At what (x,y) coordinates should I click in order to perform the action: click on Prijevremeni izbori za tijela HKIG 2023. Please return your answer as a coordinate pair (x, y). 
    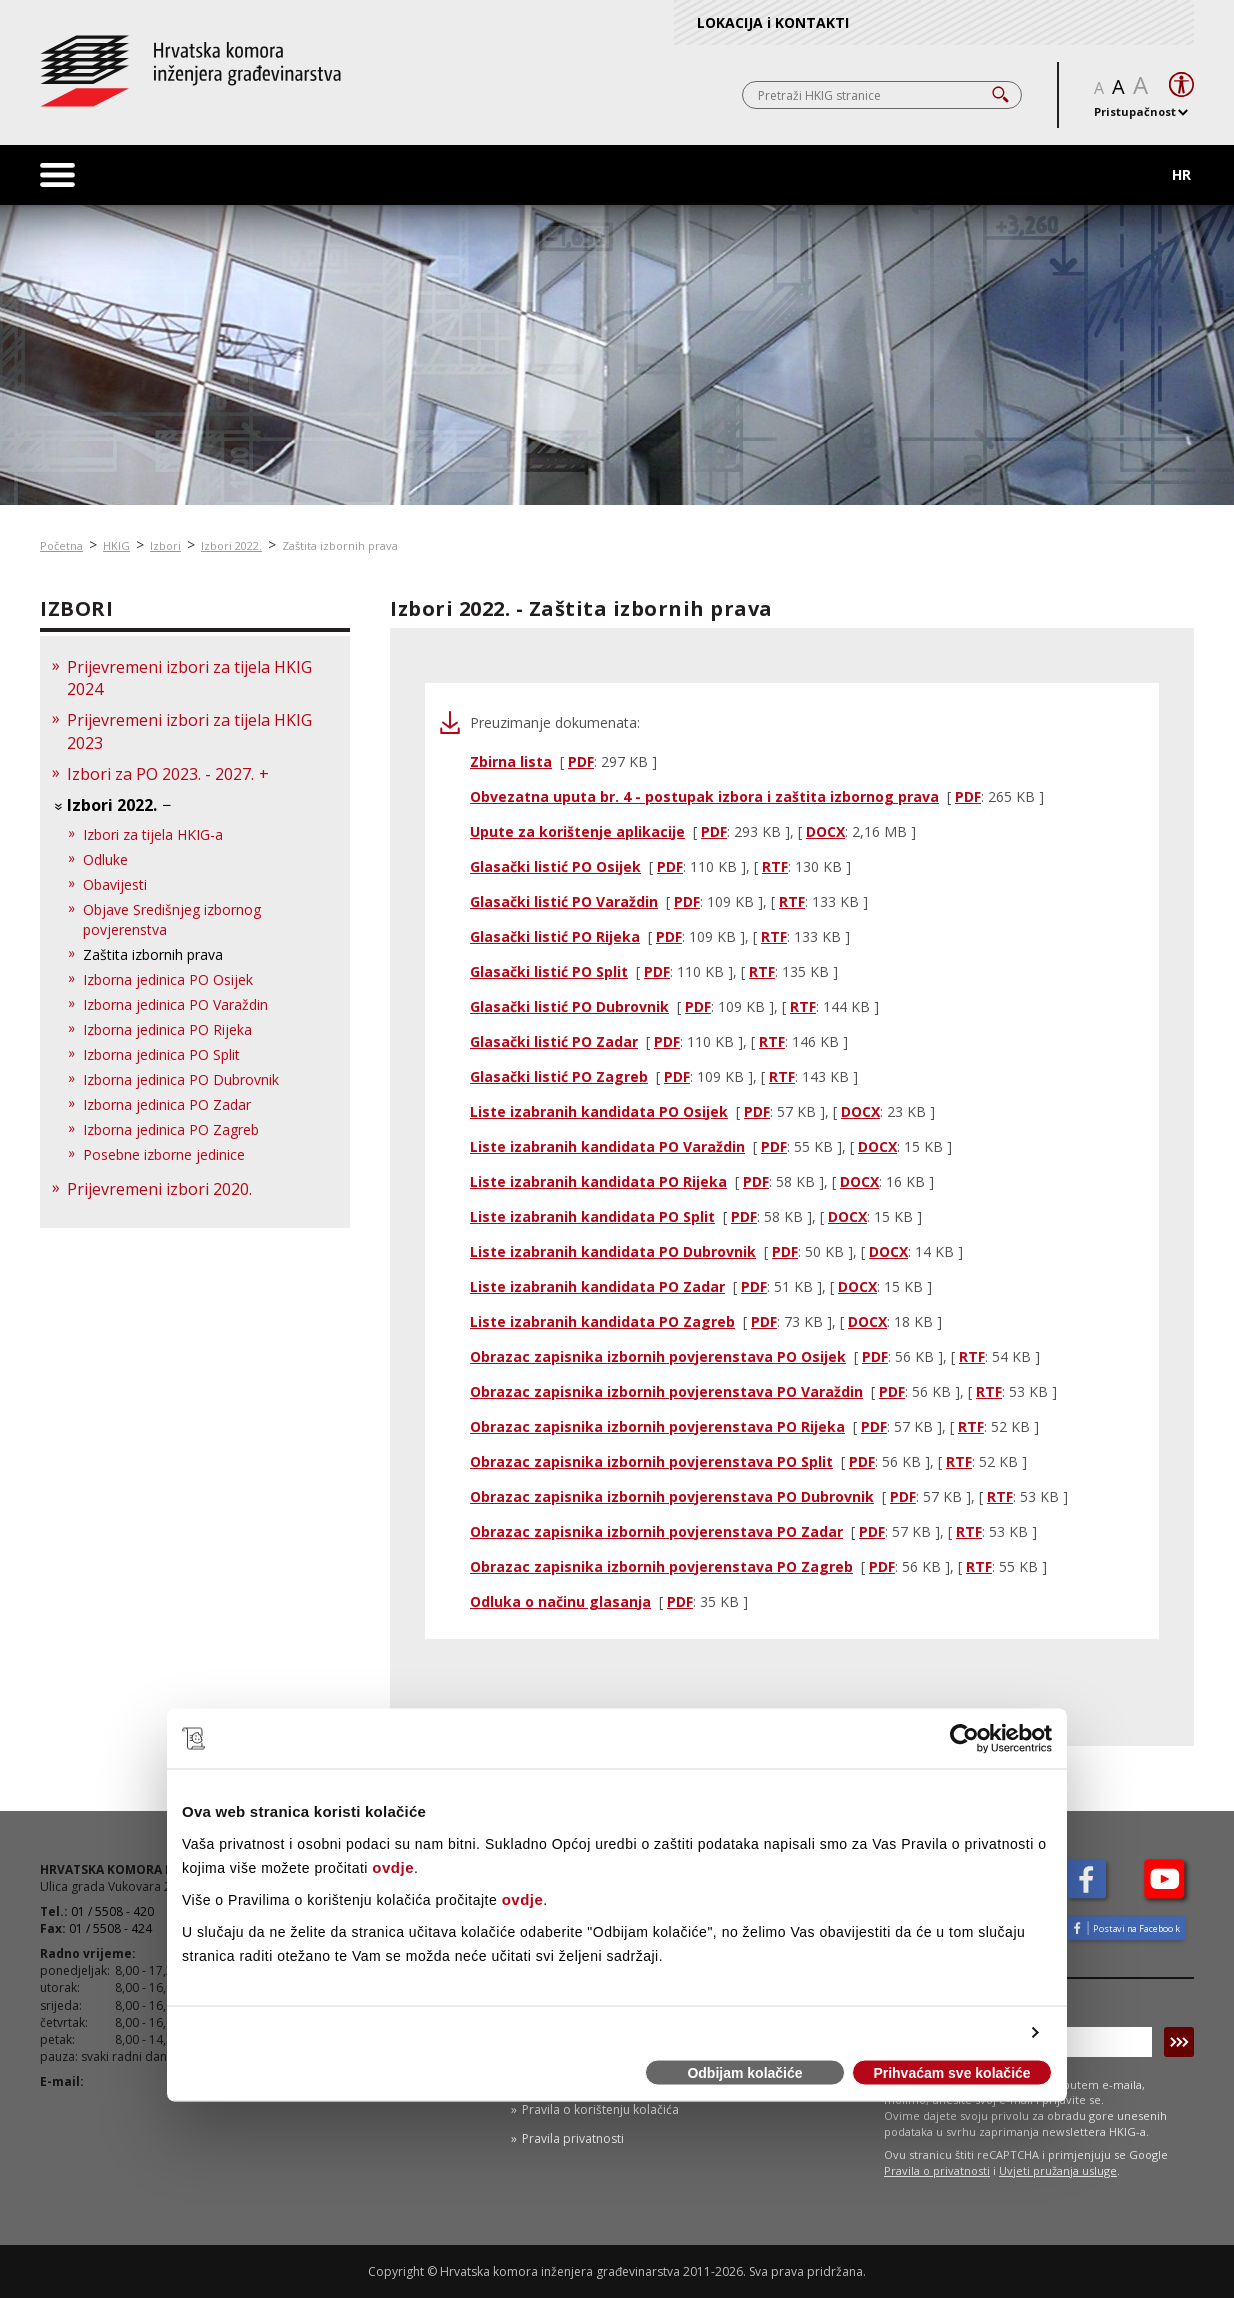
    Looking at the image, I should click on (189, 731).